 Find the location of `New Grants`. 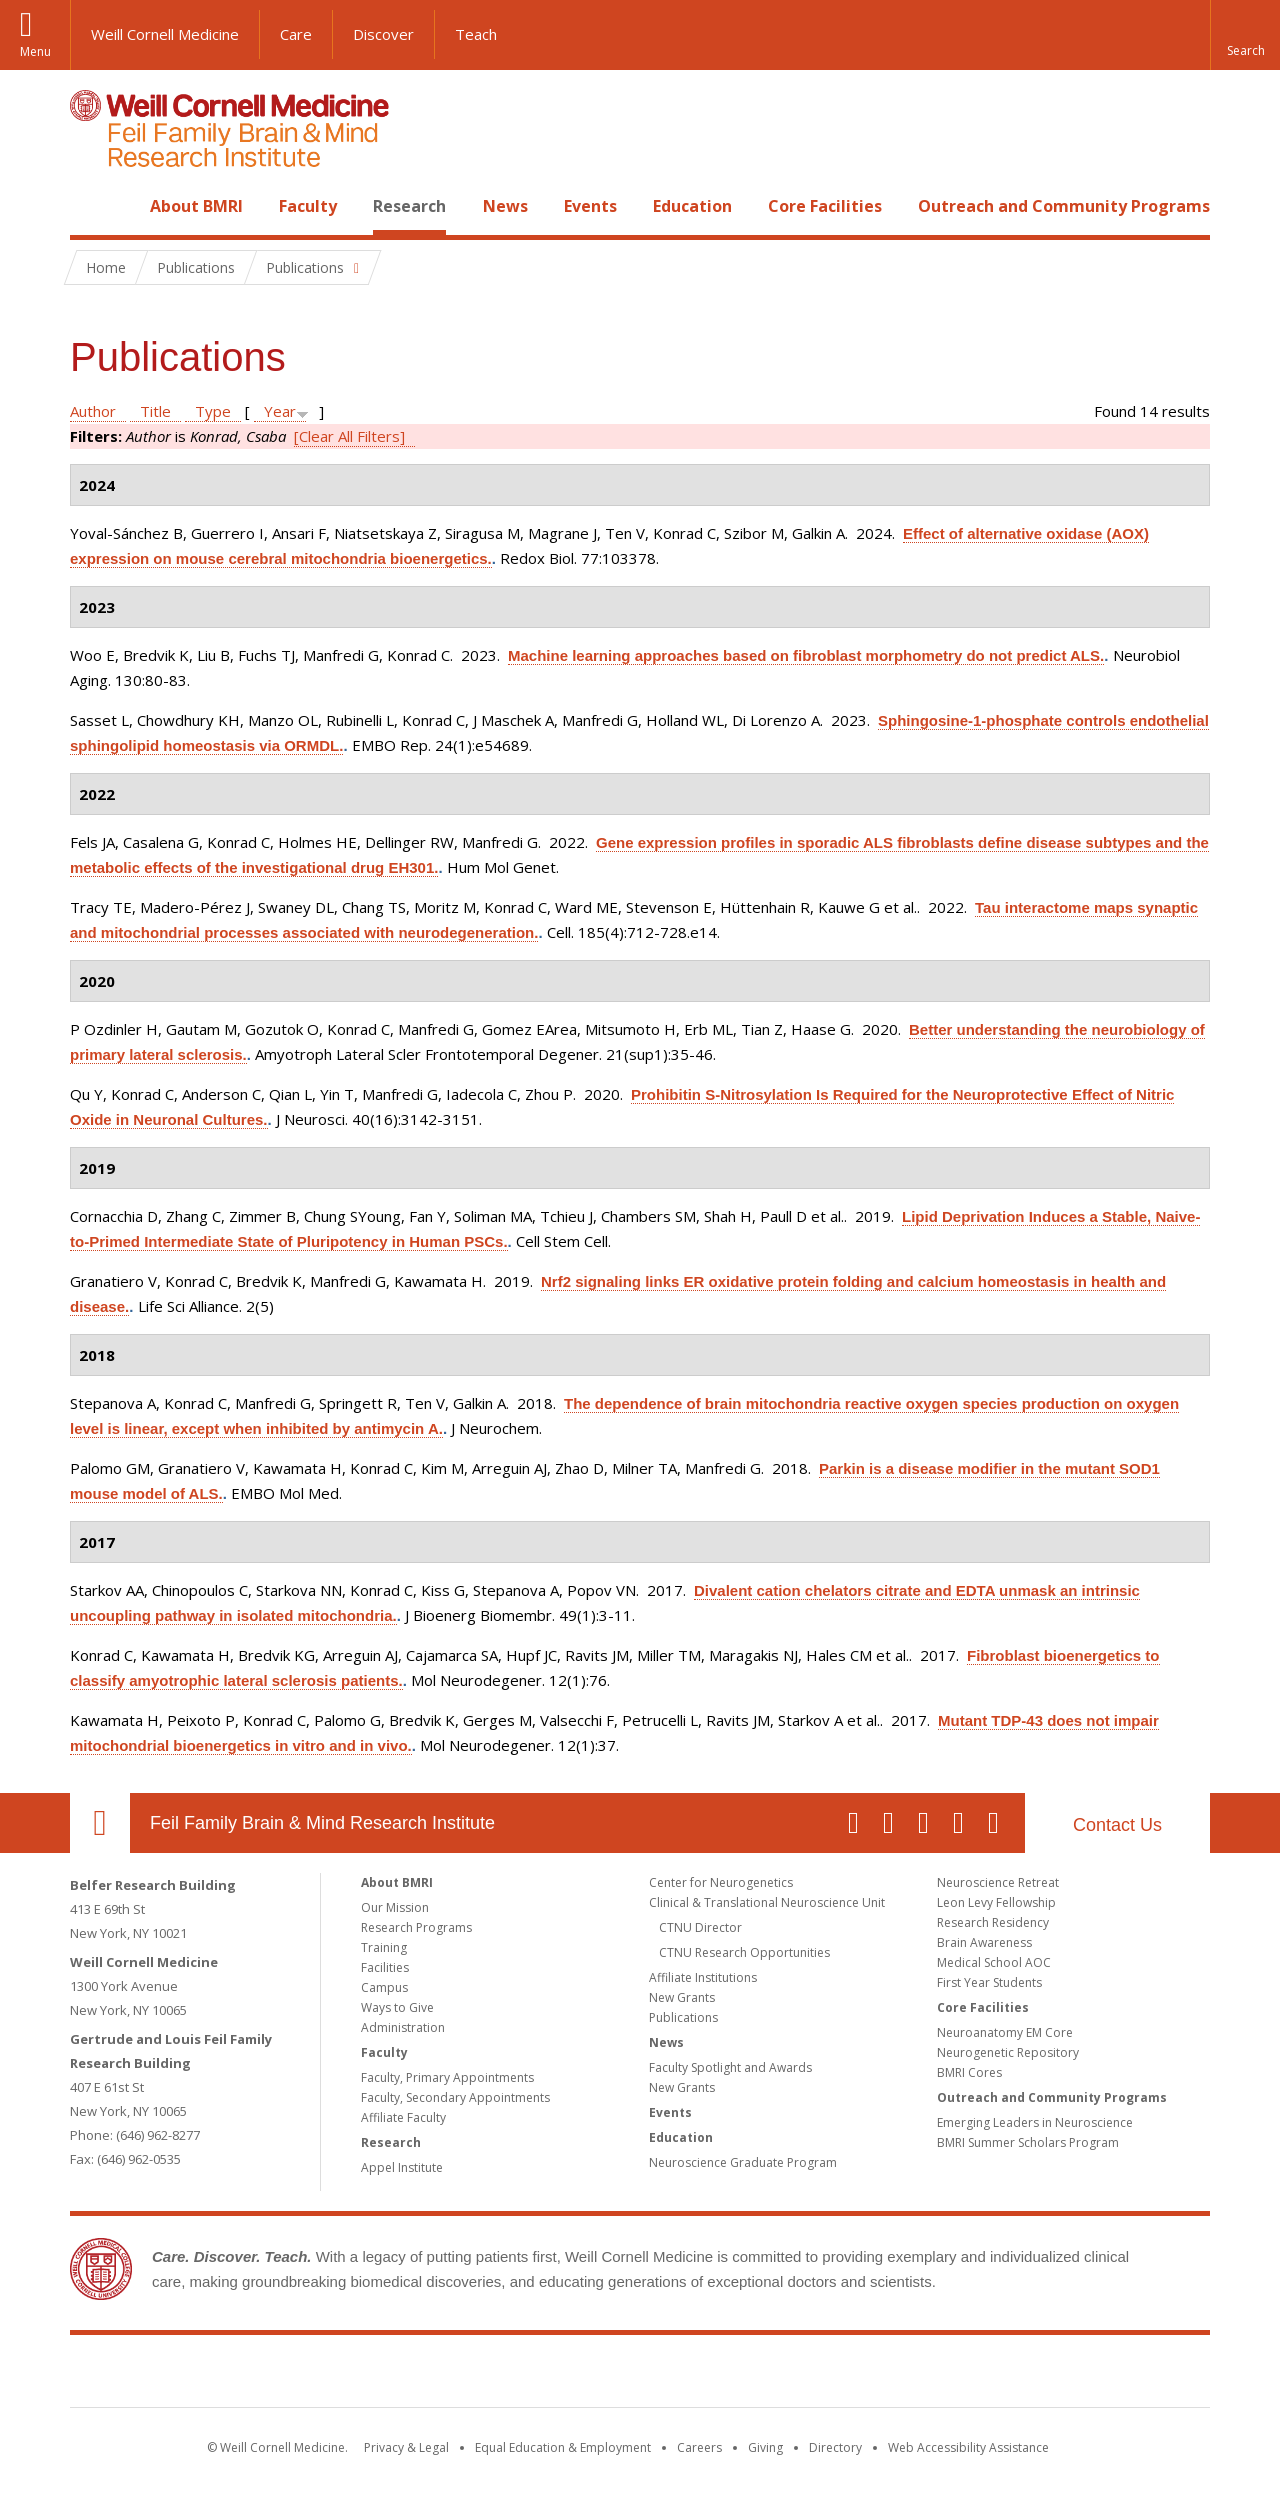

New Grants is located at coordinates (682, 1997).